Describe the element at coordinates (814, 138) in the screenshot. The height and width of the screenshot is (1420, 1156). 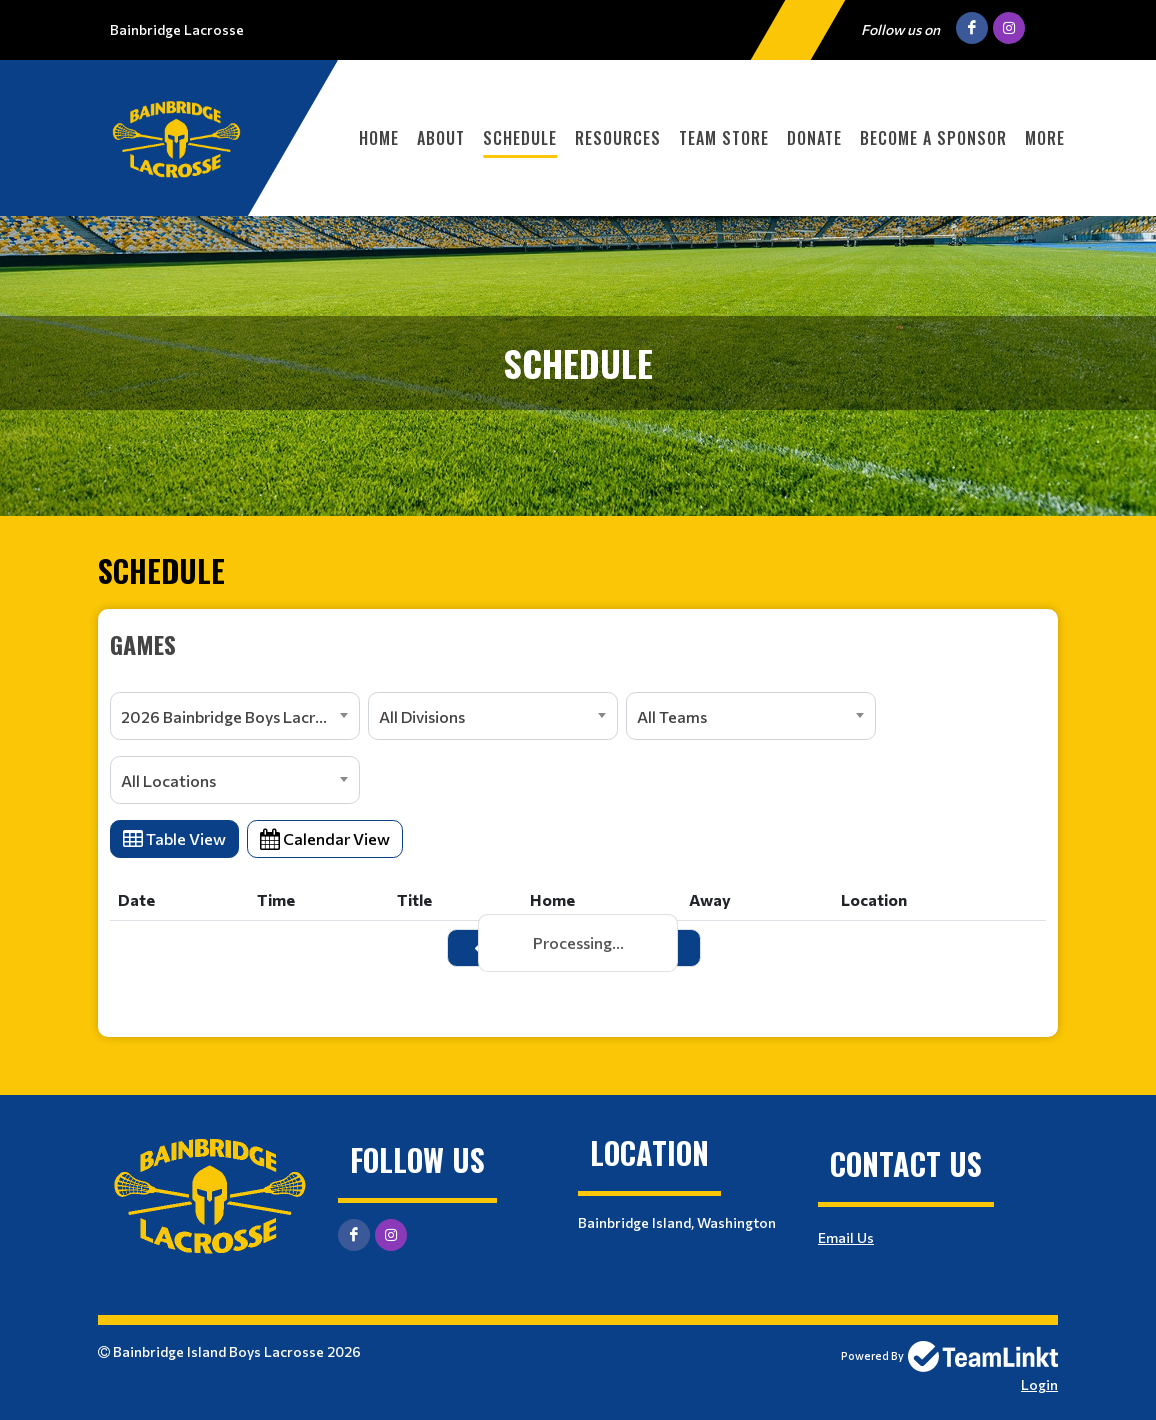
I see `Donate` at that location.